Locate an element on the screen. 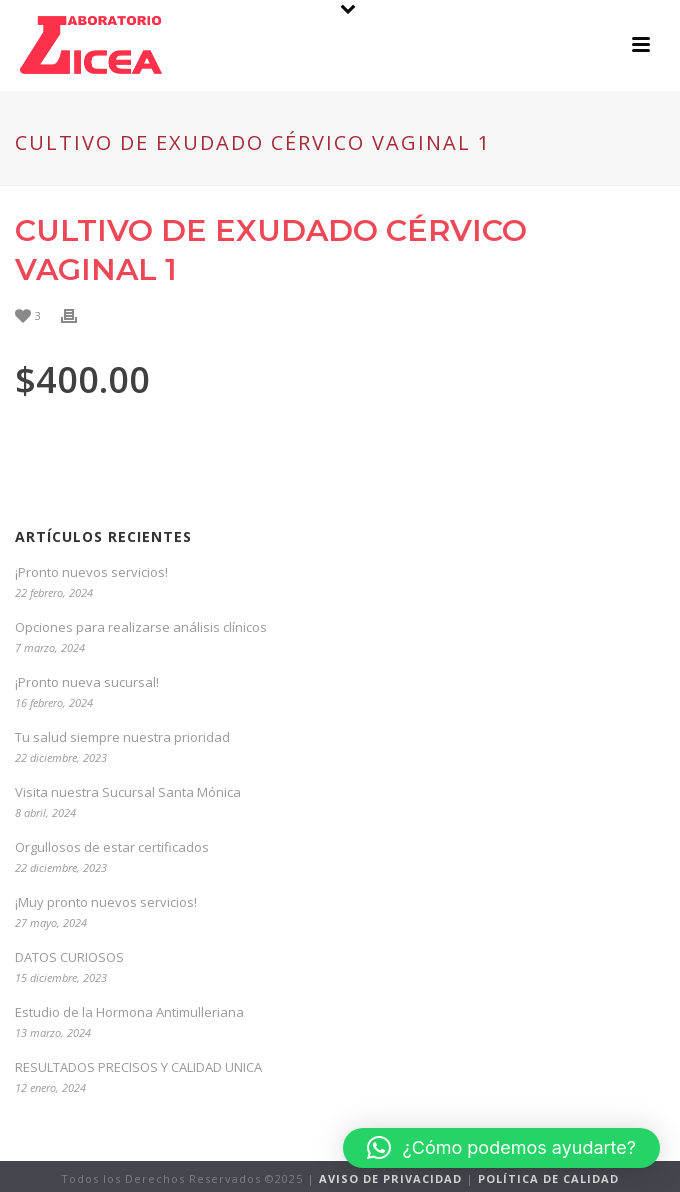 This screenshot has height=1192, width=680. DATOS CURIOSOS is located at coordinates (69, 957).